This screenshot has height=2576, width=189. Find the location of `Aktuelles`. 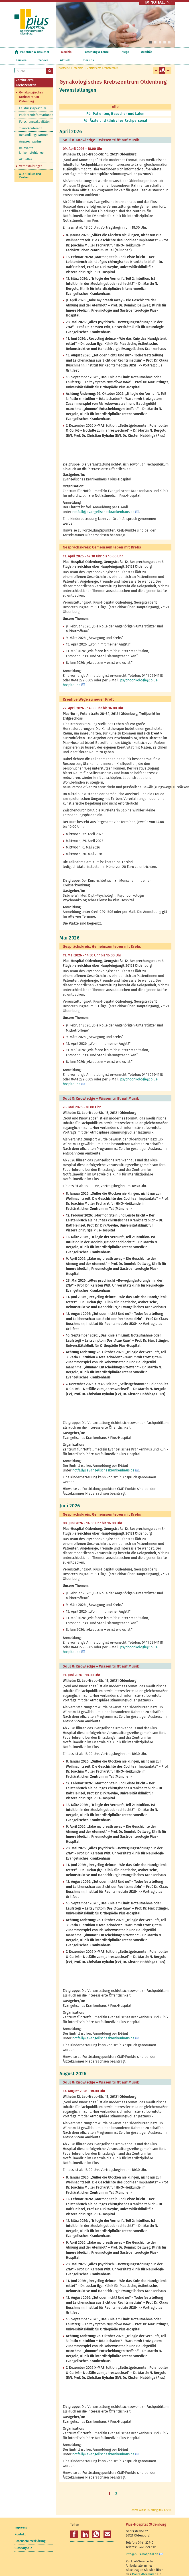

Aktuelles is located at coordinates (25, 151).